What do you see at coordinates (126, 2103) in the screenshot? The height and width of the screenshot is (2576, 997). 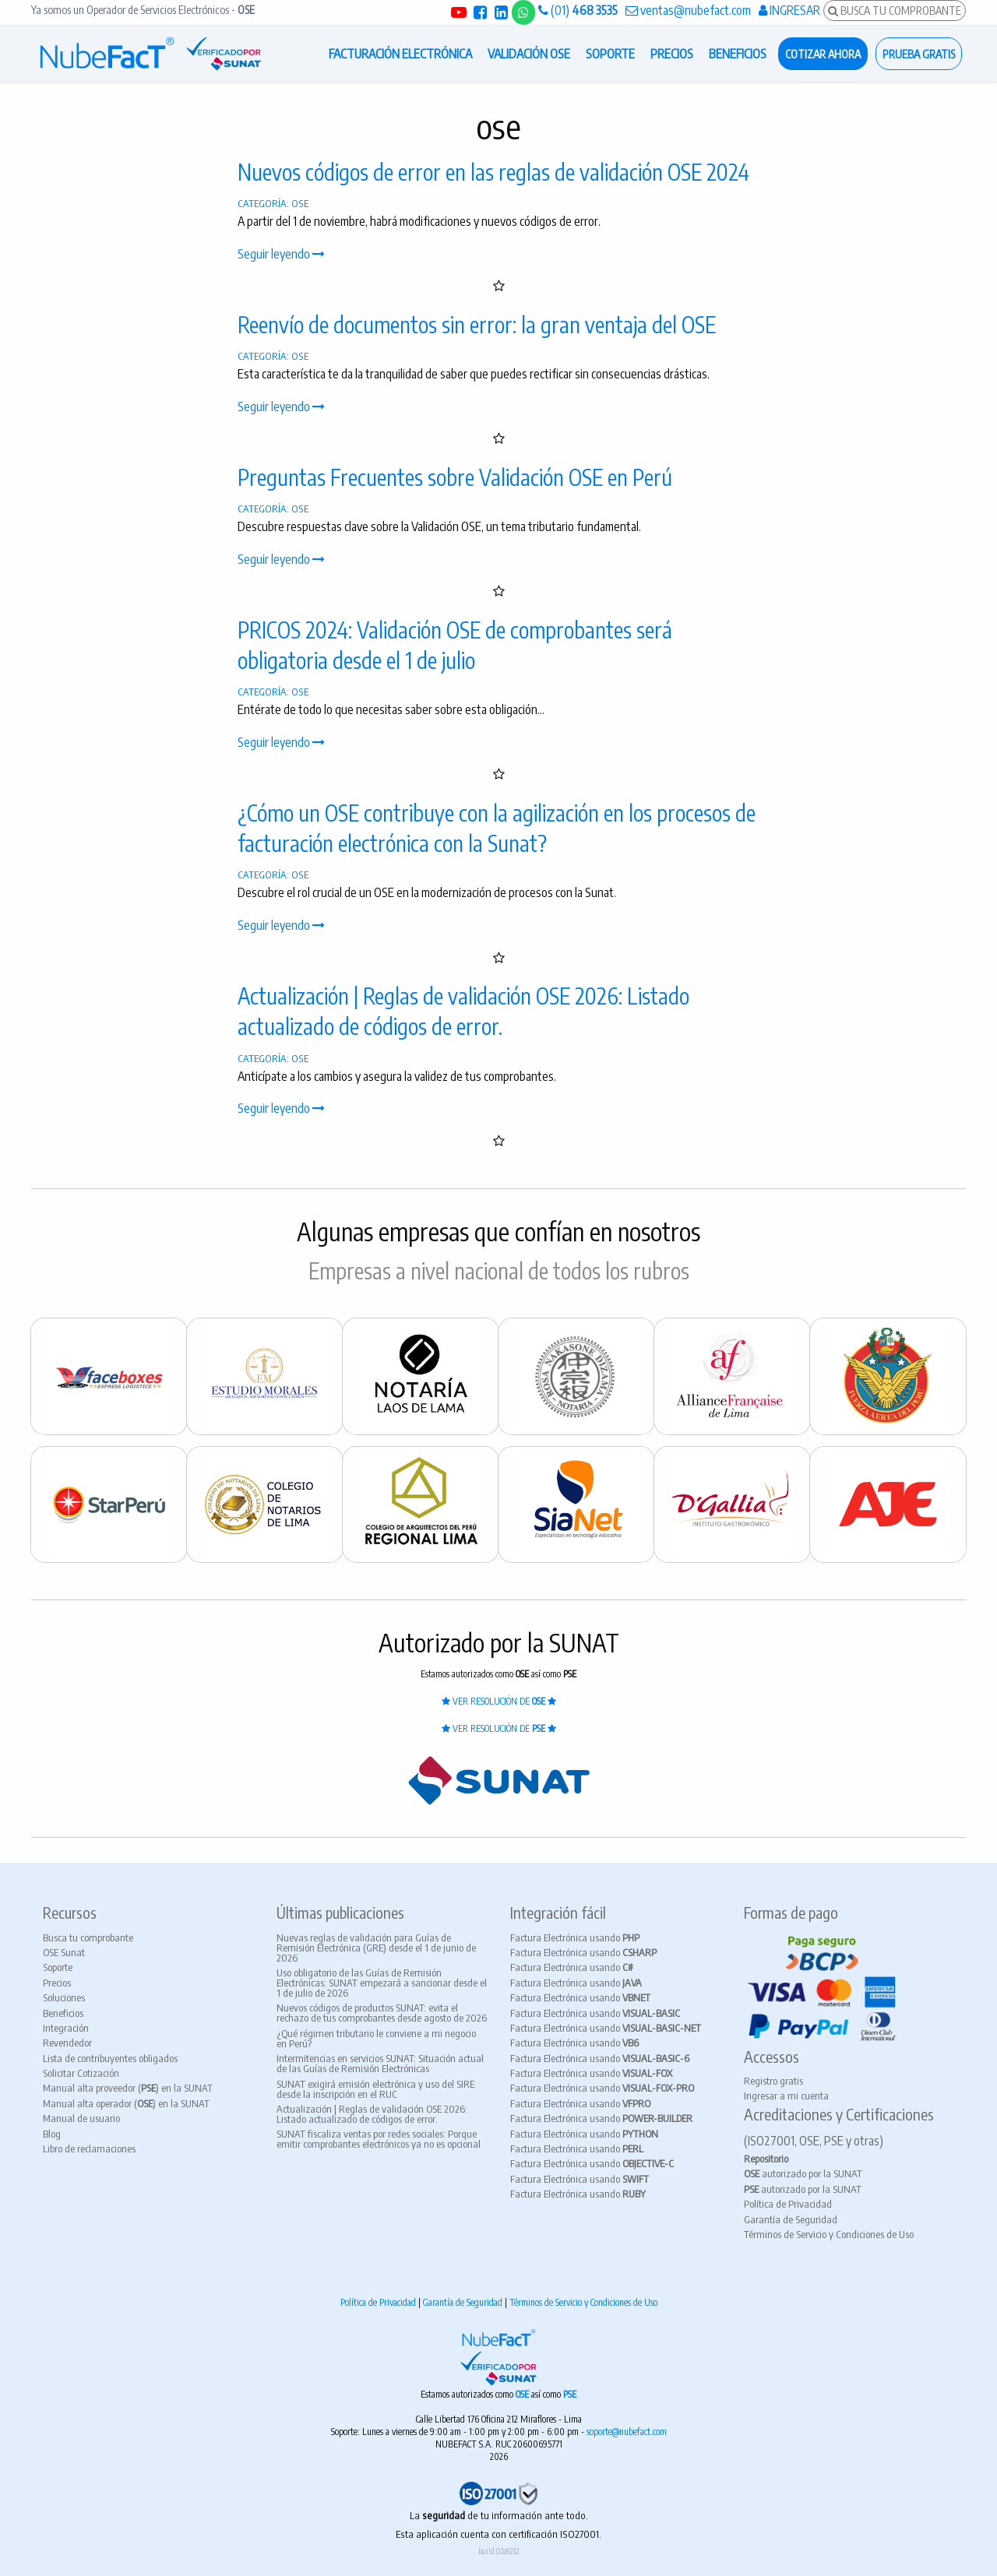 I see `Manual alta operador () en la SUNAT` at bounding box center [126, 2103].